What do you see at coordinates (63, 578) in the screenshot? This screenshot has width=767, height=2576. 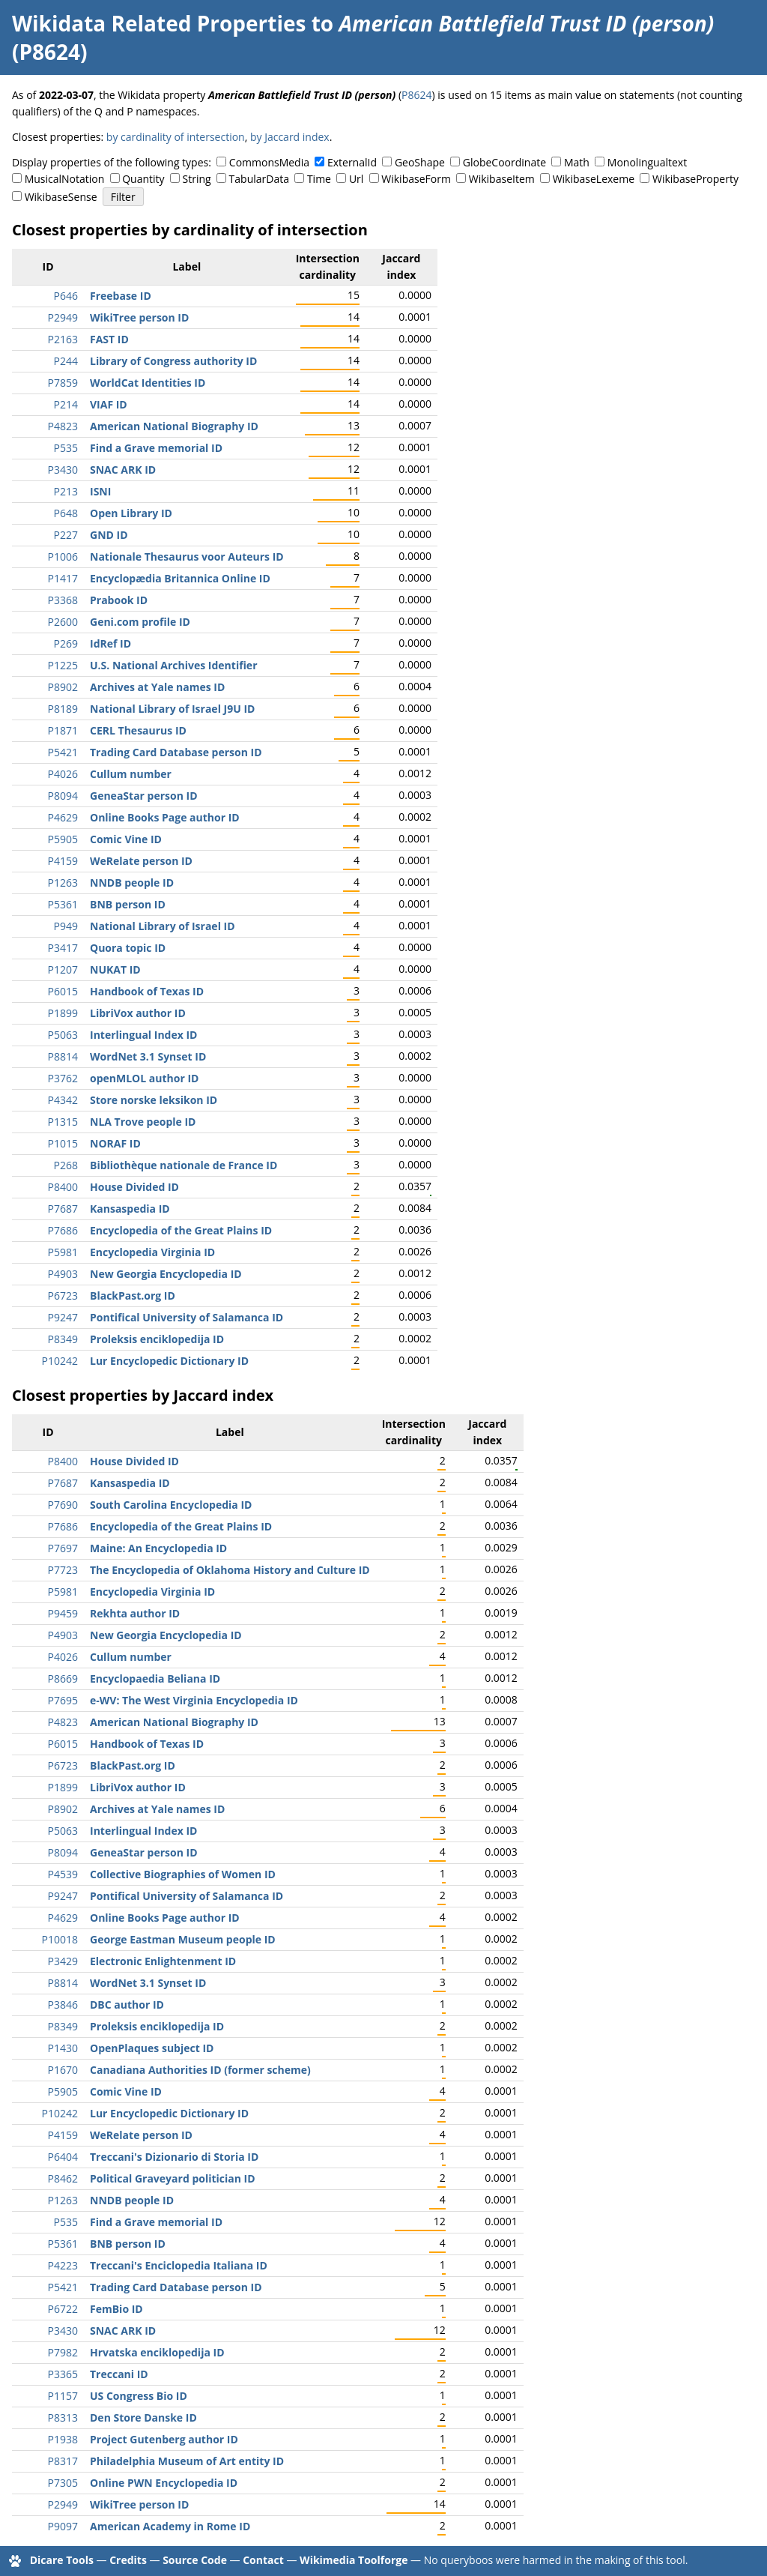 I see `P1417` at bounding box center [63, 578].